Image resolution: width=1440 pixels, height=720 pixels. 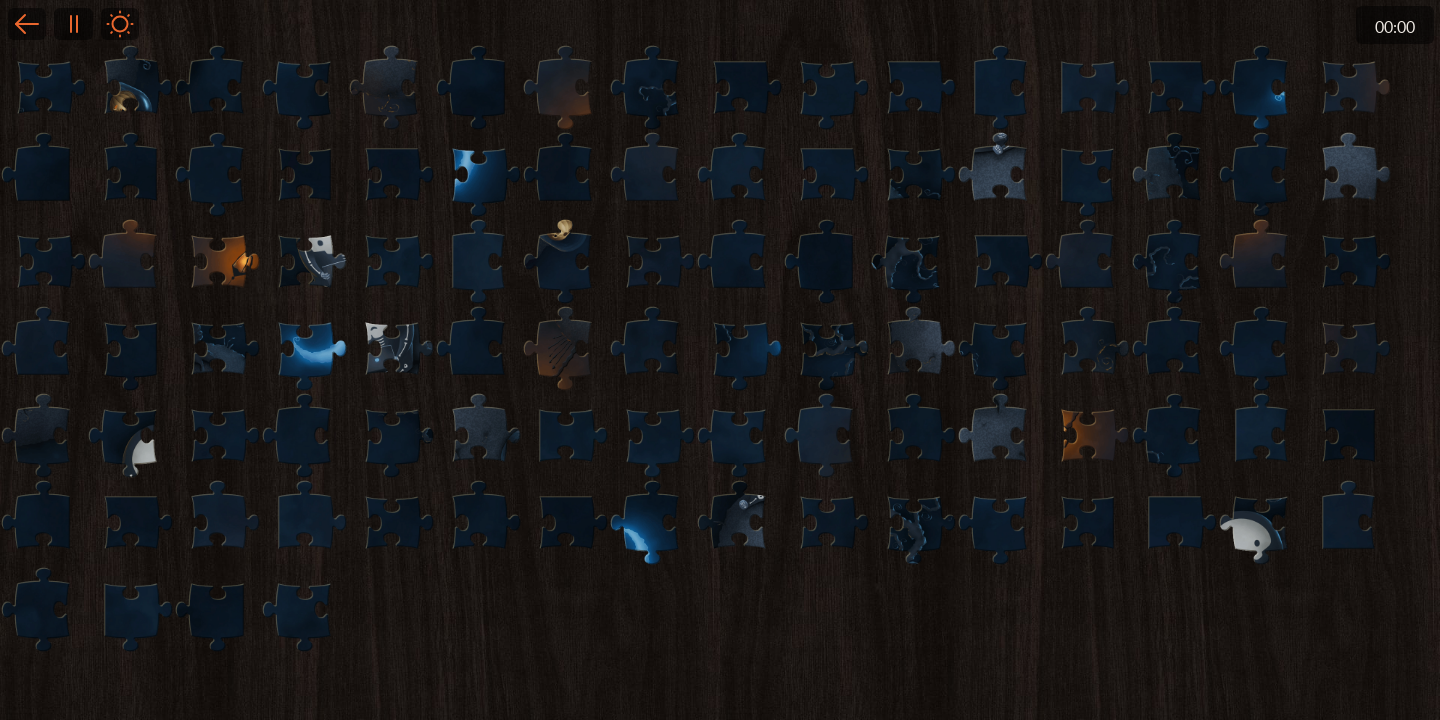 What do you see at coordinates (120, 24) in the screenshot?
I see `Light` at bounding box center [120, 24].